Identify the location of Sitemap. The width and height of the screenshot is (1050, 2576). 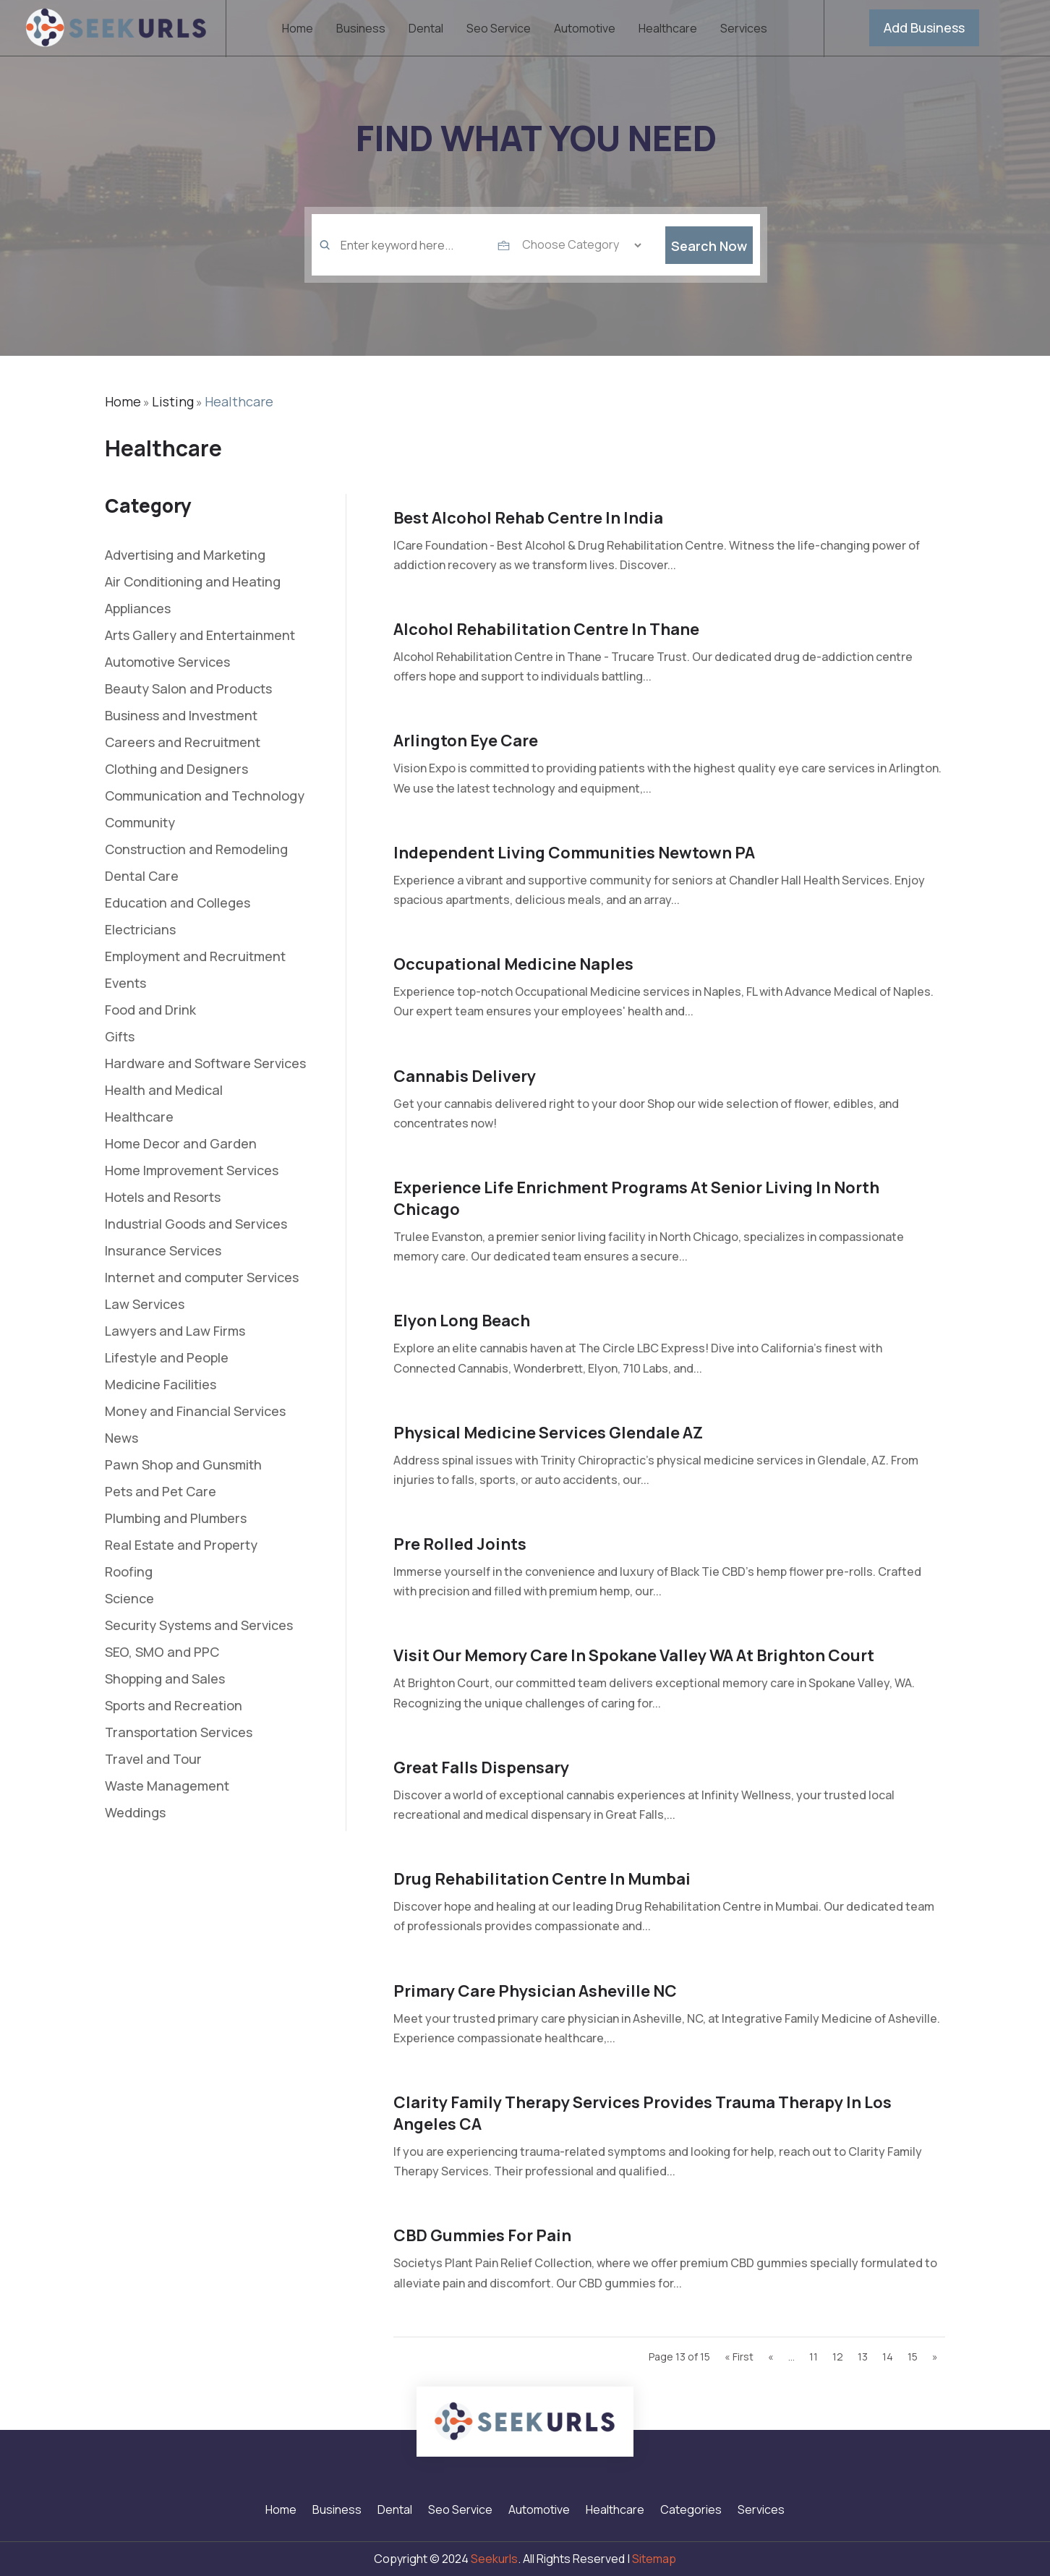
(654, 2559).